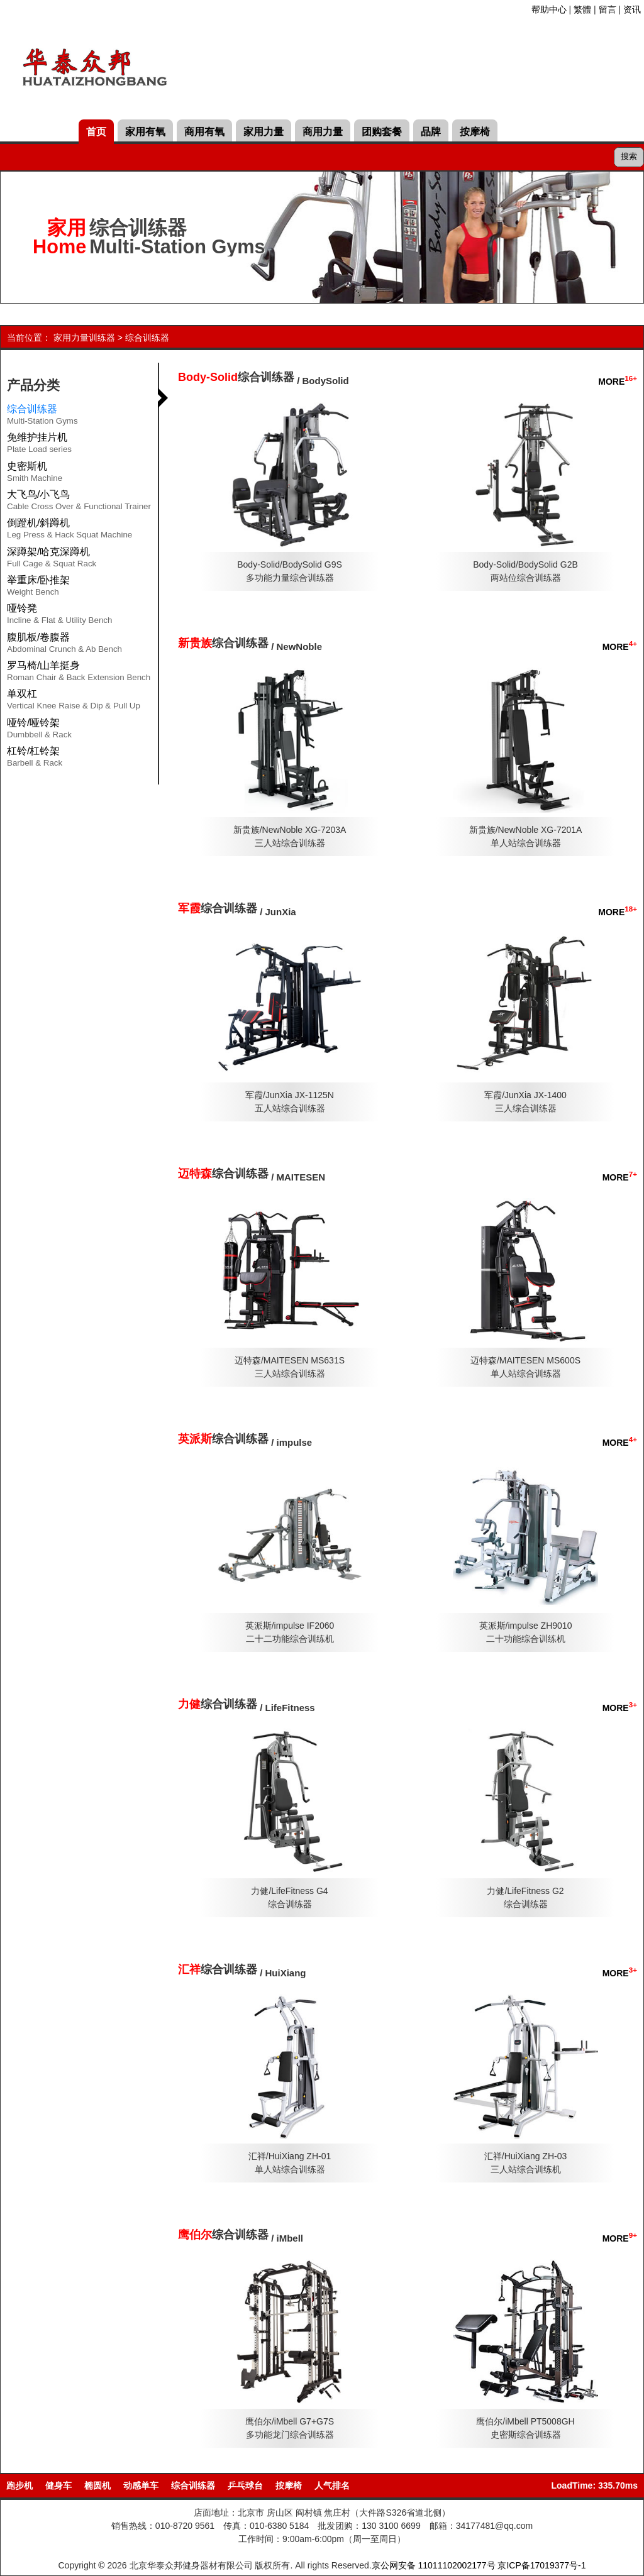 The height and width of the screenshot is (2576, 644). I want to click on 哑铃/哑铃架, so click(39, 730).